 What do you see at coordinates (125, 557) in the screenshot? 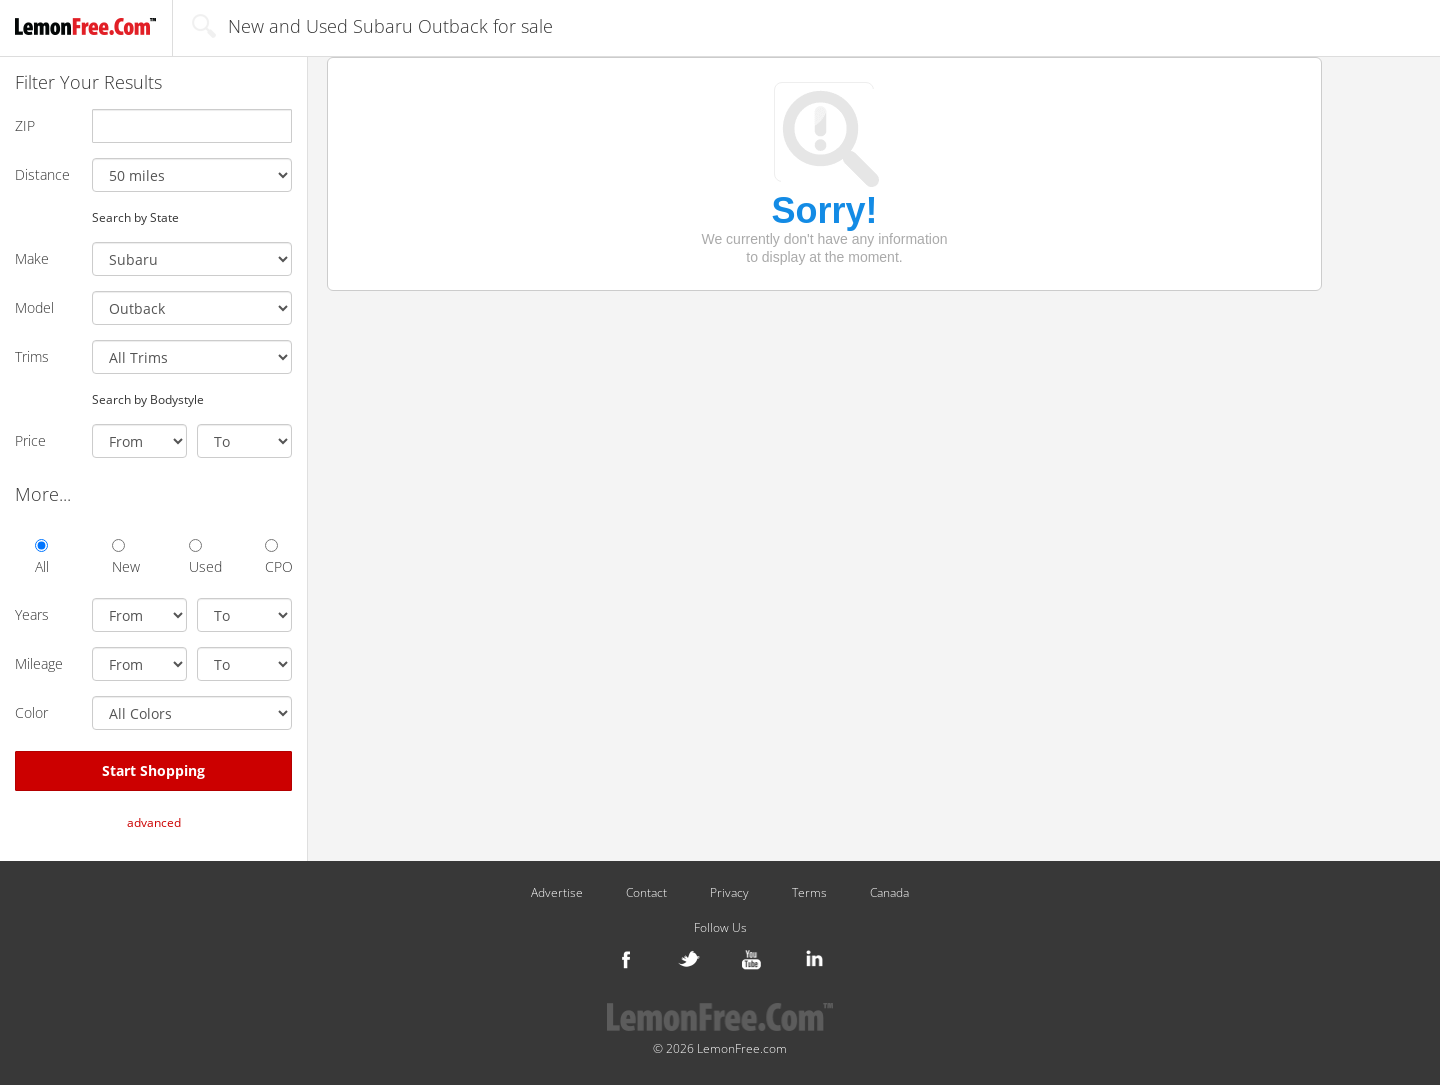
I see `New` at bounding box center [125, 557].